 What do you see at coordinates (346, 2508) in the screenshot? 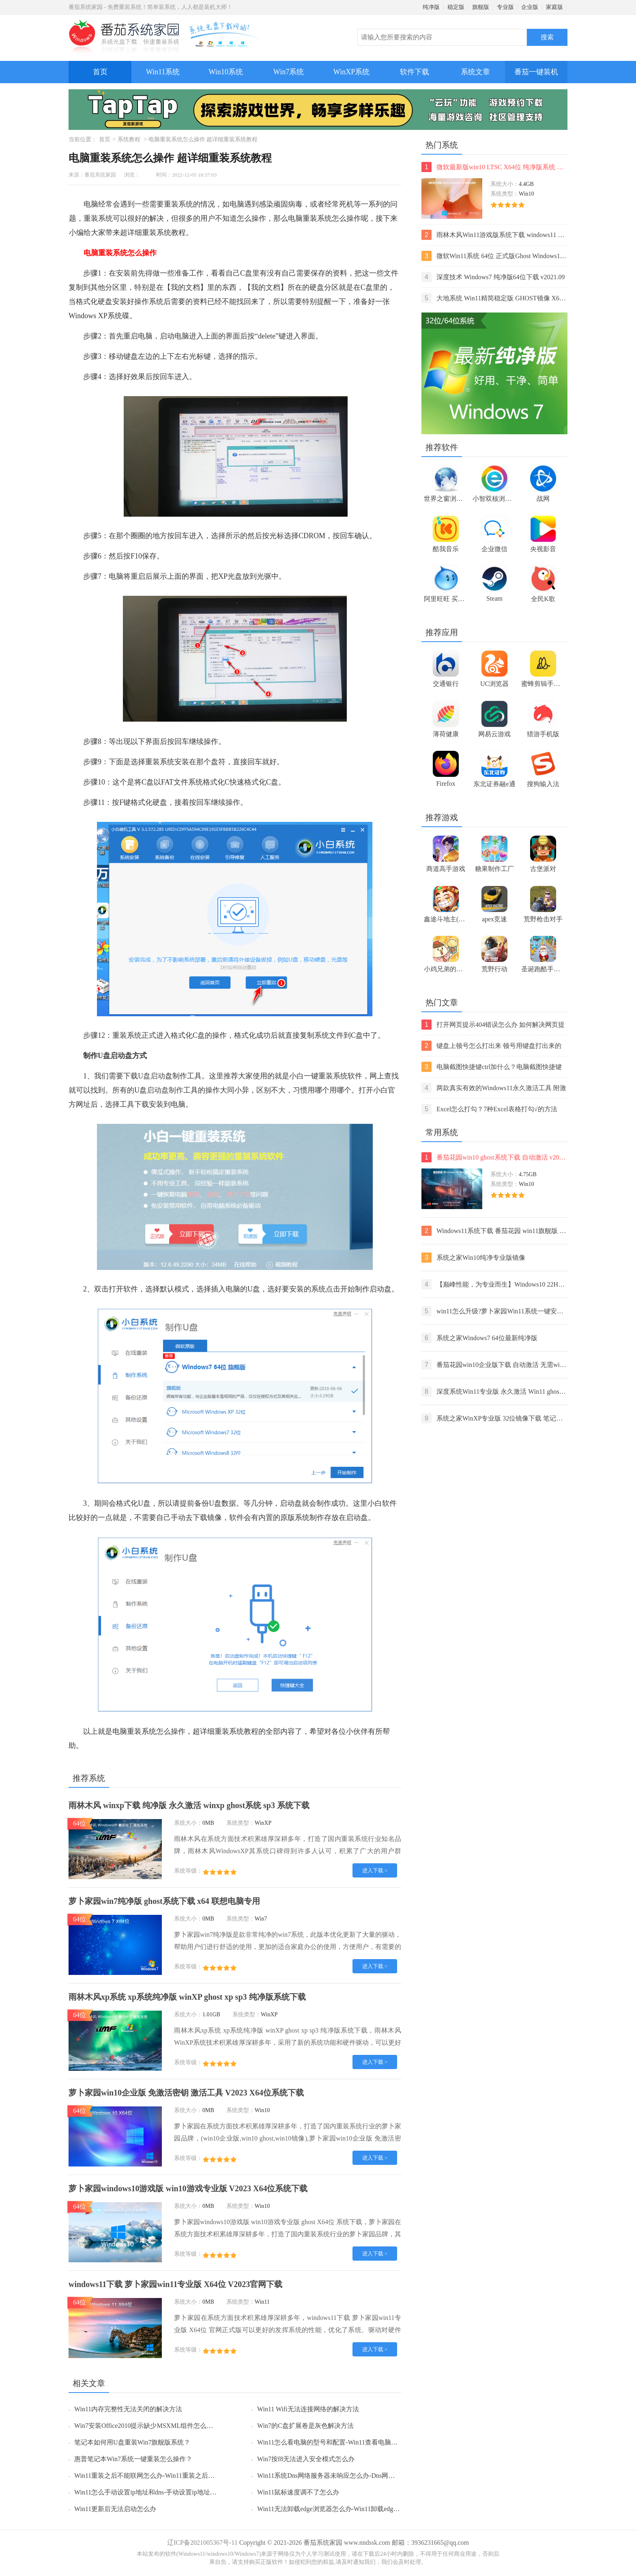
I see `Win11无法卸载edge浏览器怎么办-Win11卸载edge浏览器的方法` at bounding box center [346, 2508].